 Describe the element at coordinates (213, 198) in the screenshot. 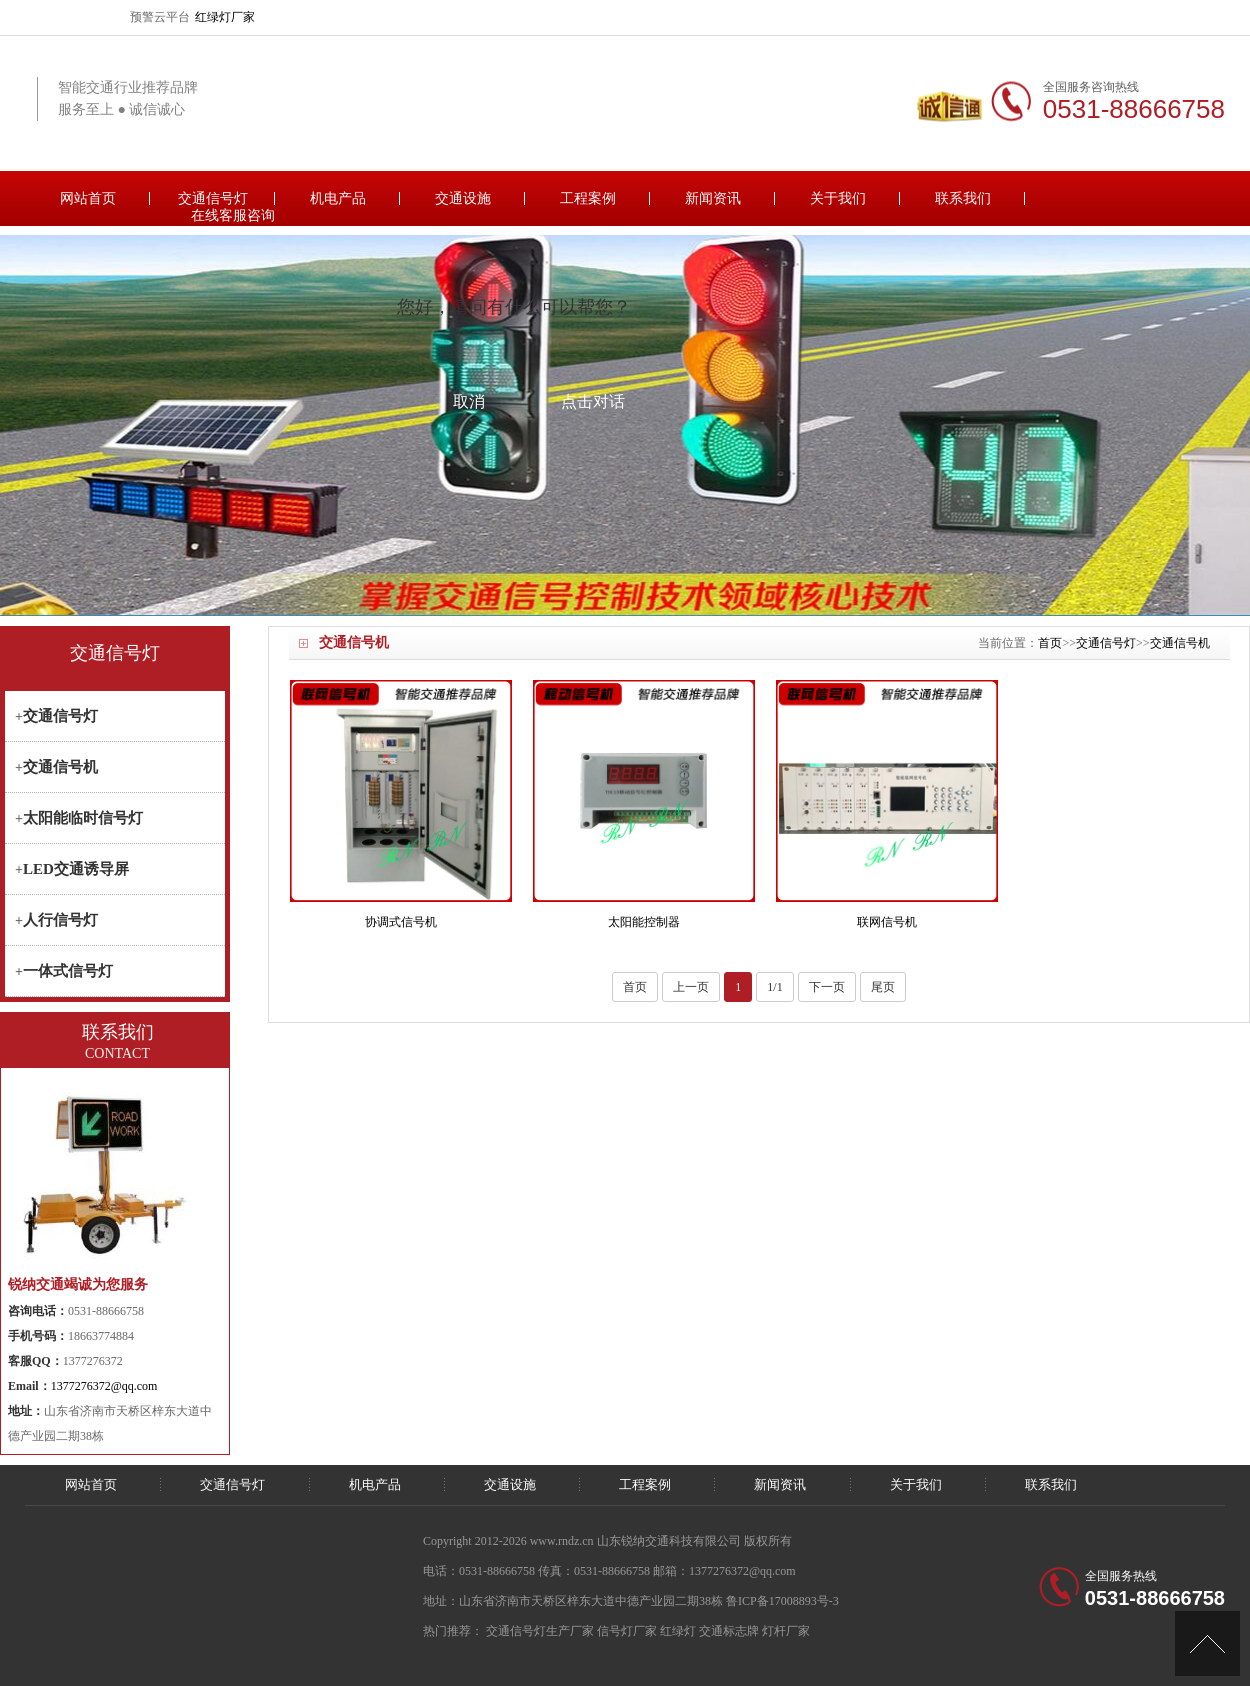

I see `交通信号灯` at that location.